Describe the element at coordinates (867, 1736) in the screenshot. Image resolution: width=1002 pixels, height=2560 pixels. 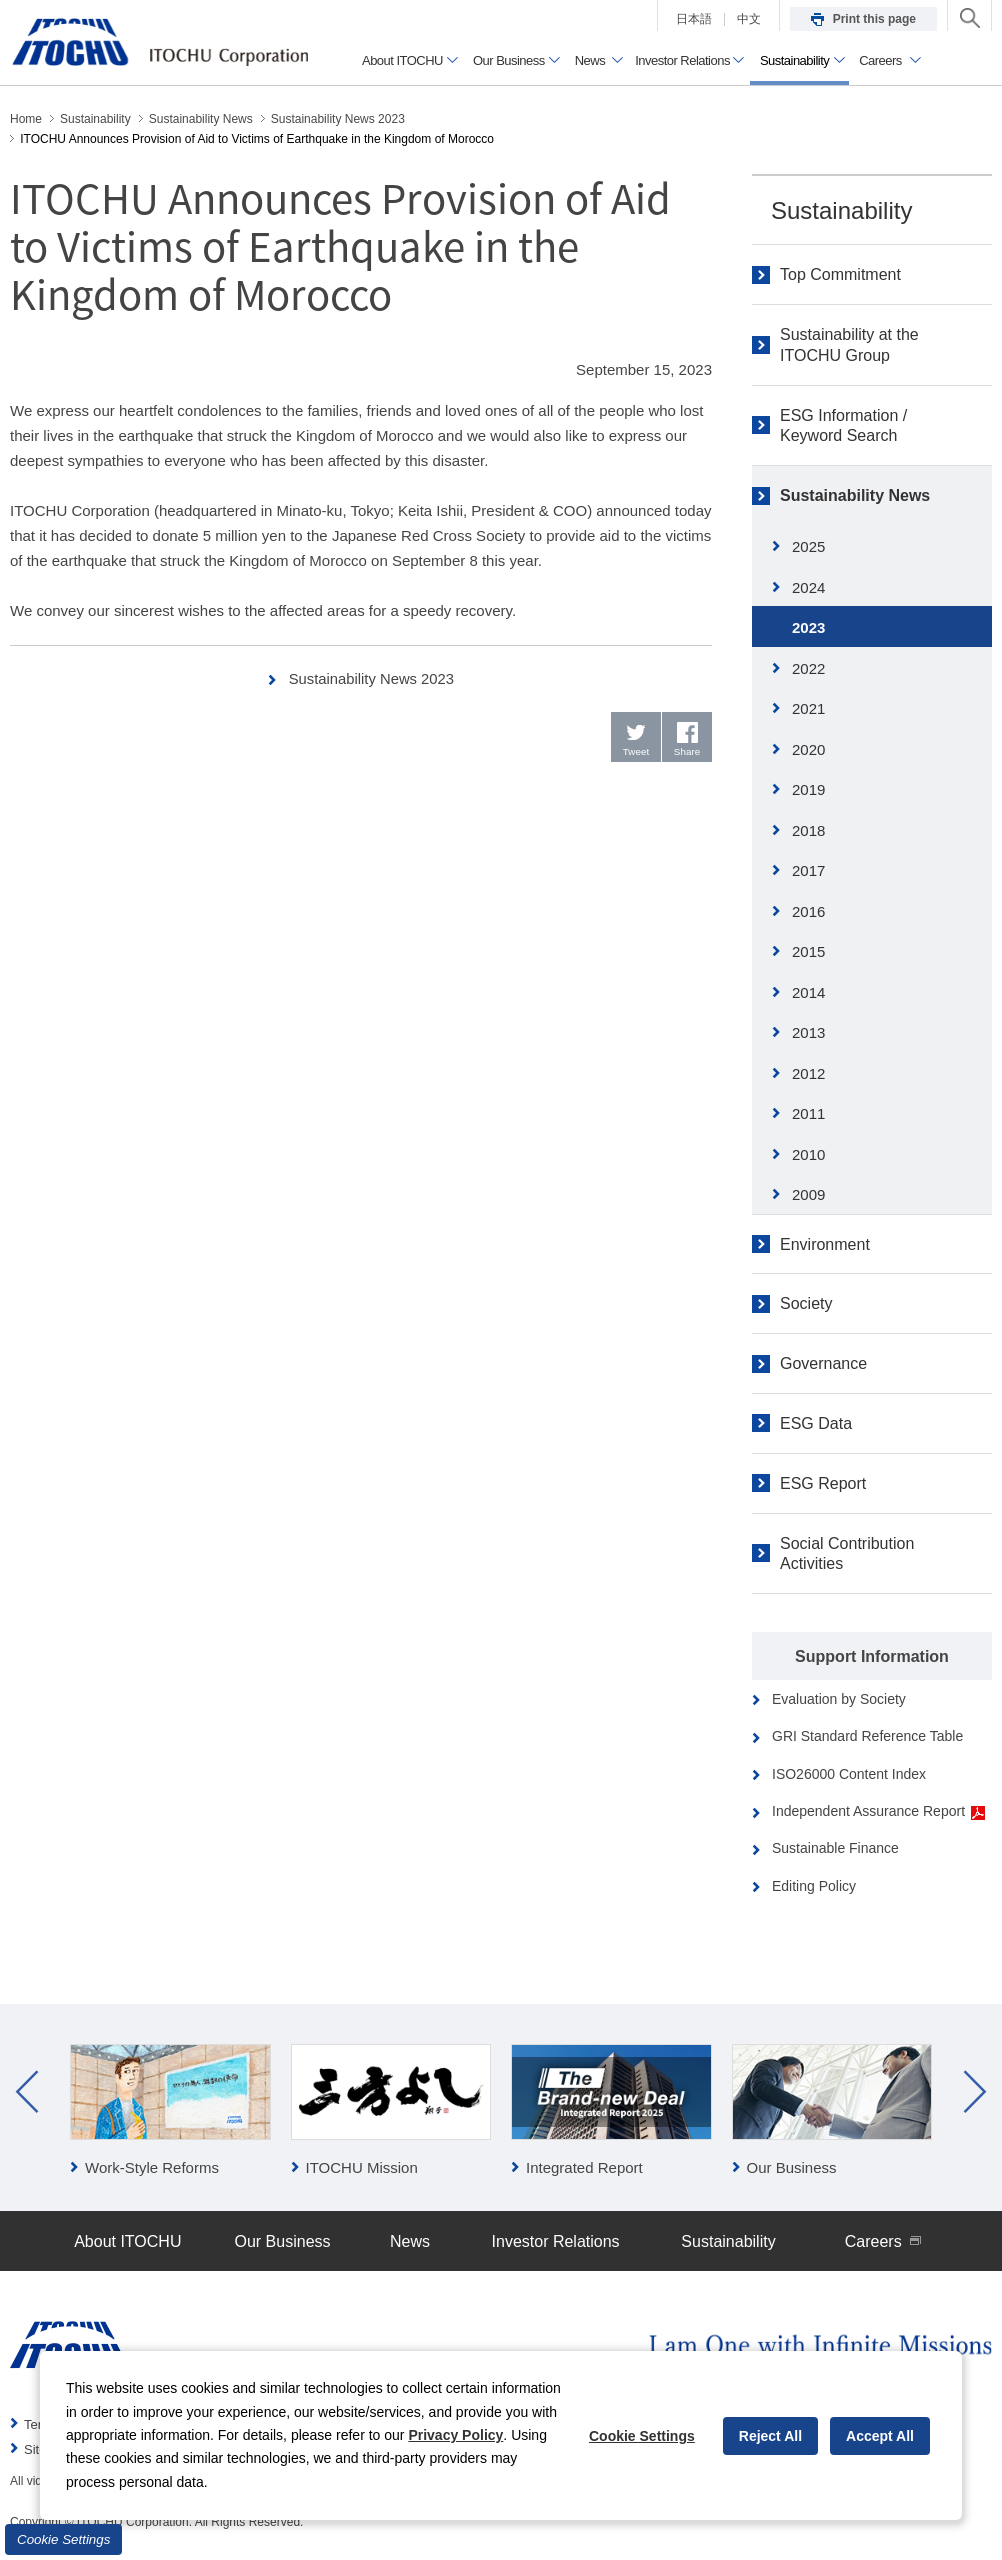
I see `GRI Standard Reference Table` at that location.